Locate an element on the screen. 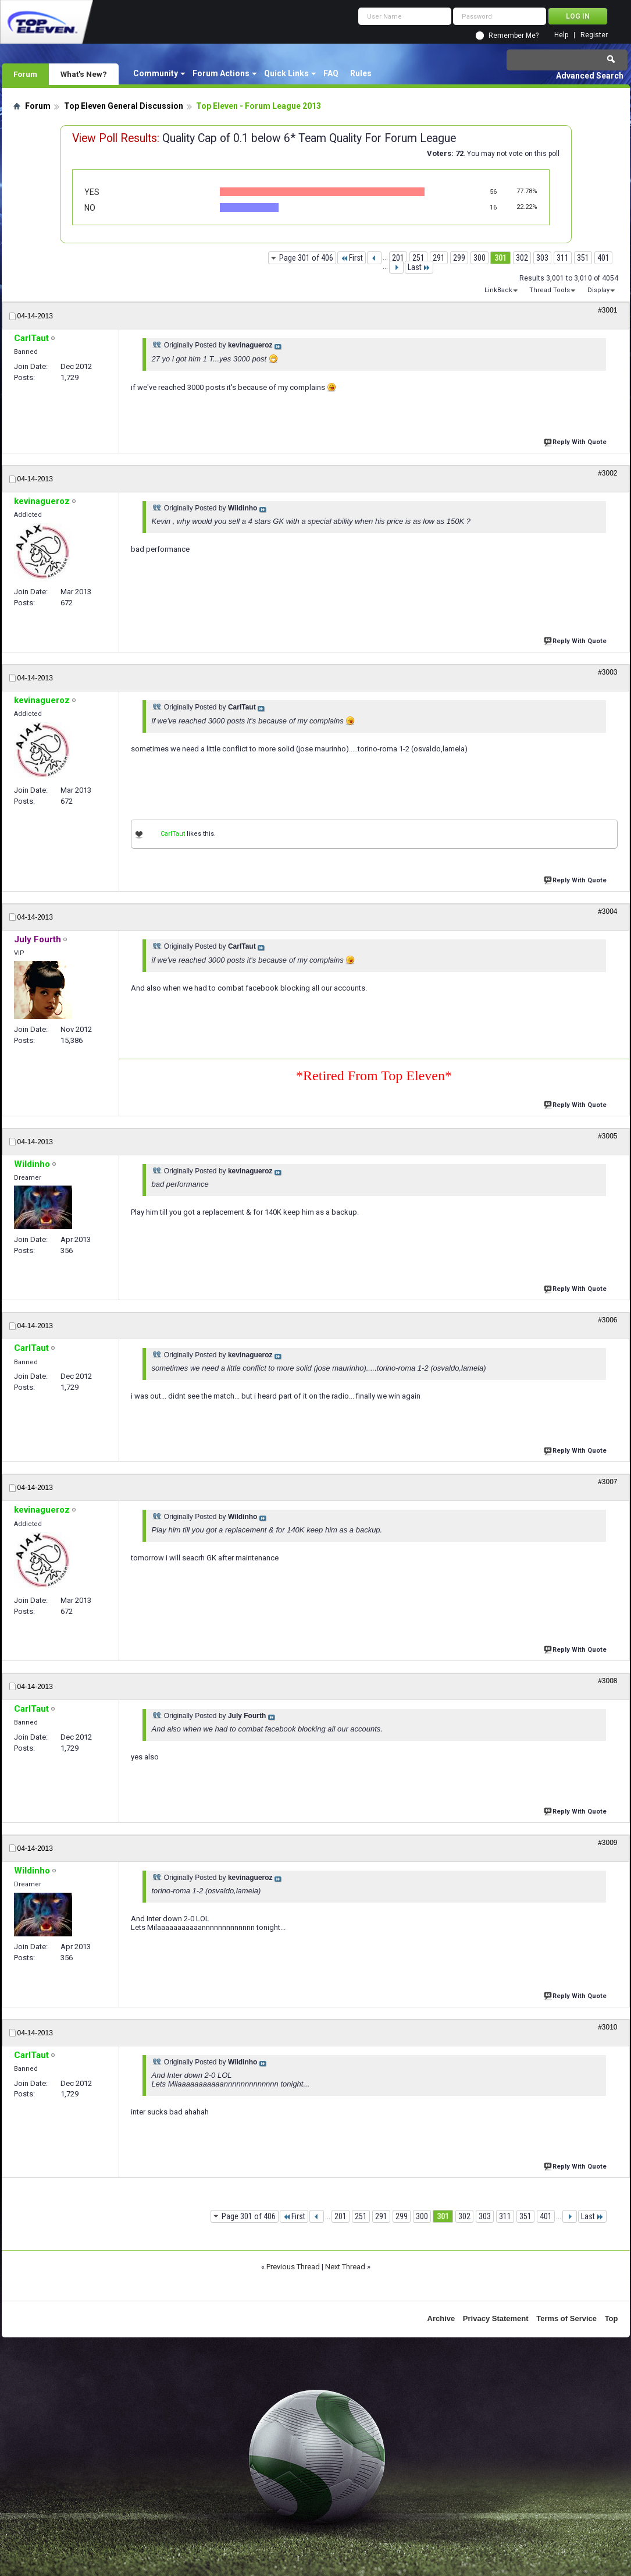 The width and height of the screenshot is (631, 2576). 291 is located at coordinates (439, 257).